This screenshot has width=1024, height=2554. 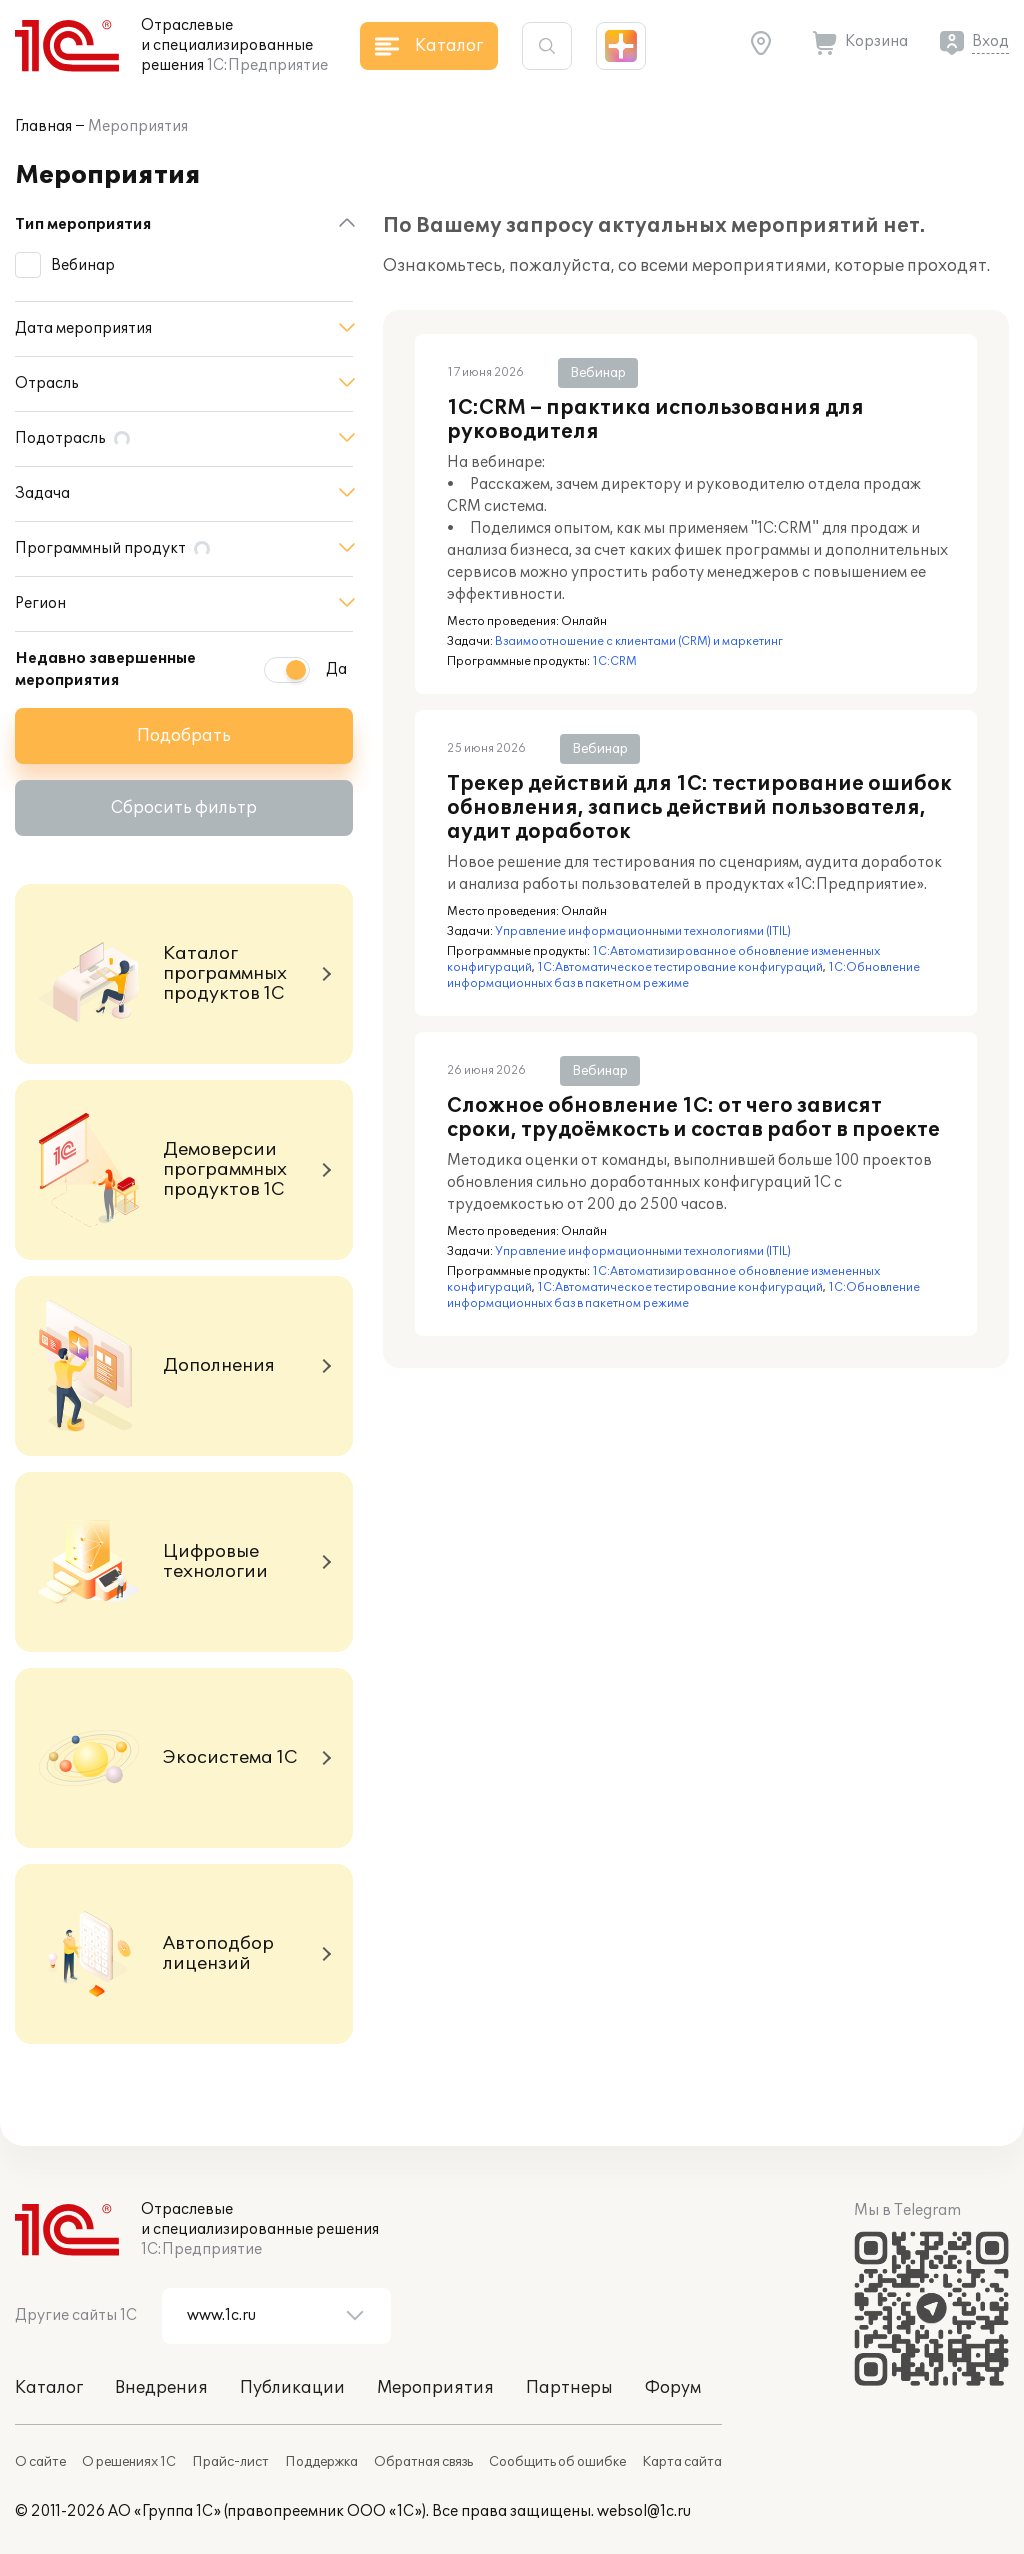 I want to click on Внедрения, so click(x=161, y=2388).